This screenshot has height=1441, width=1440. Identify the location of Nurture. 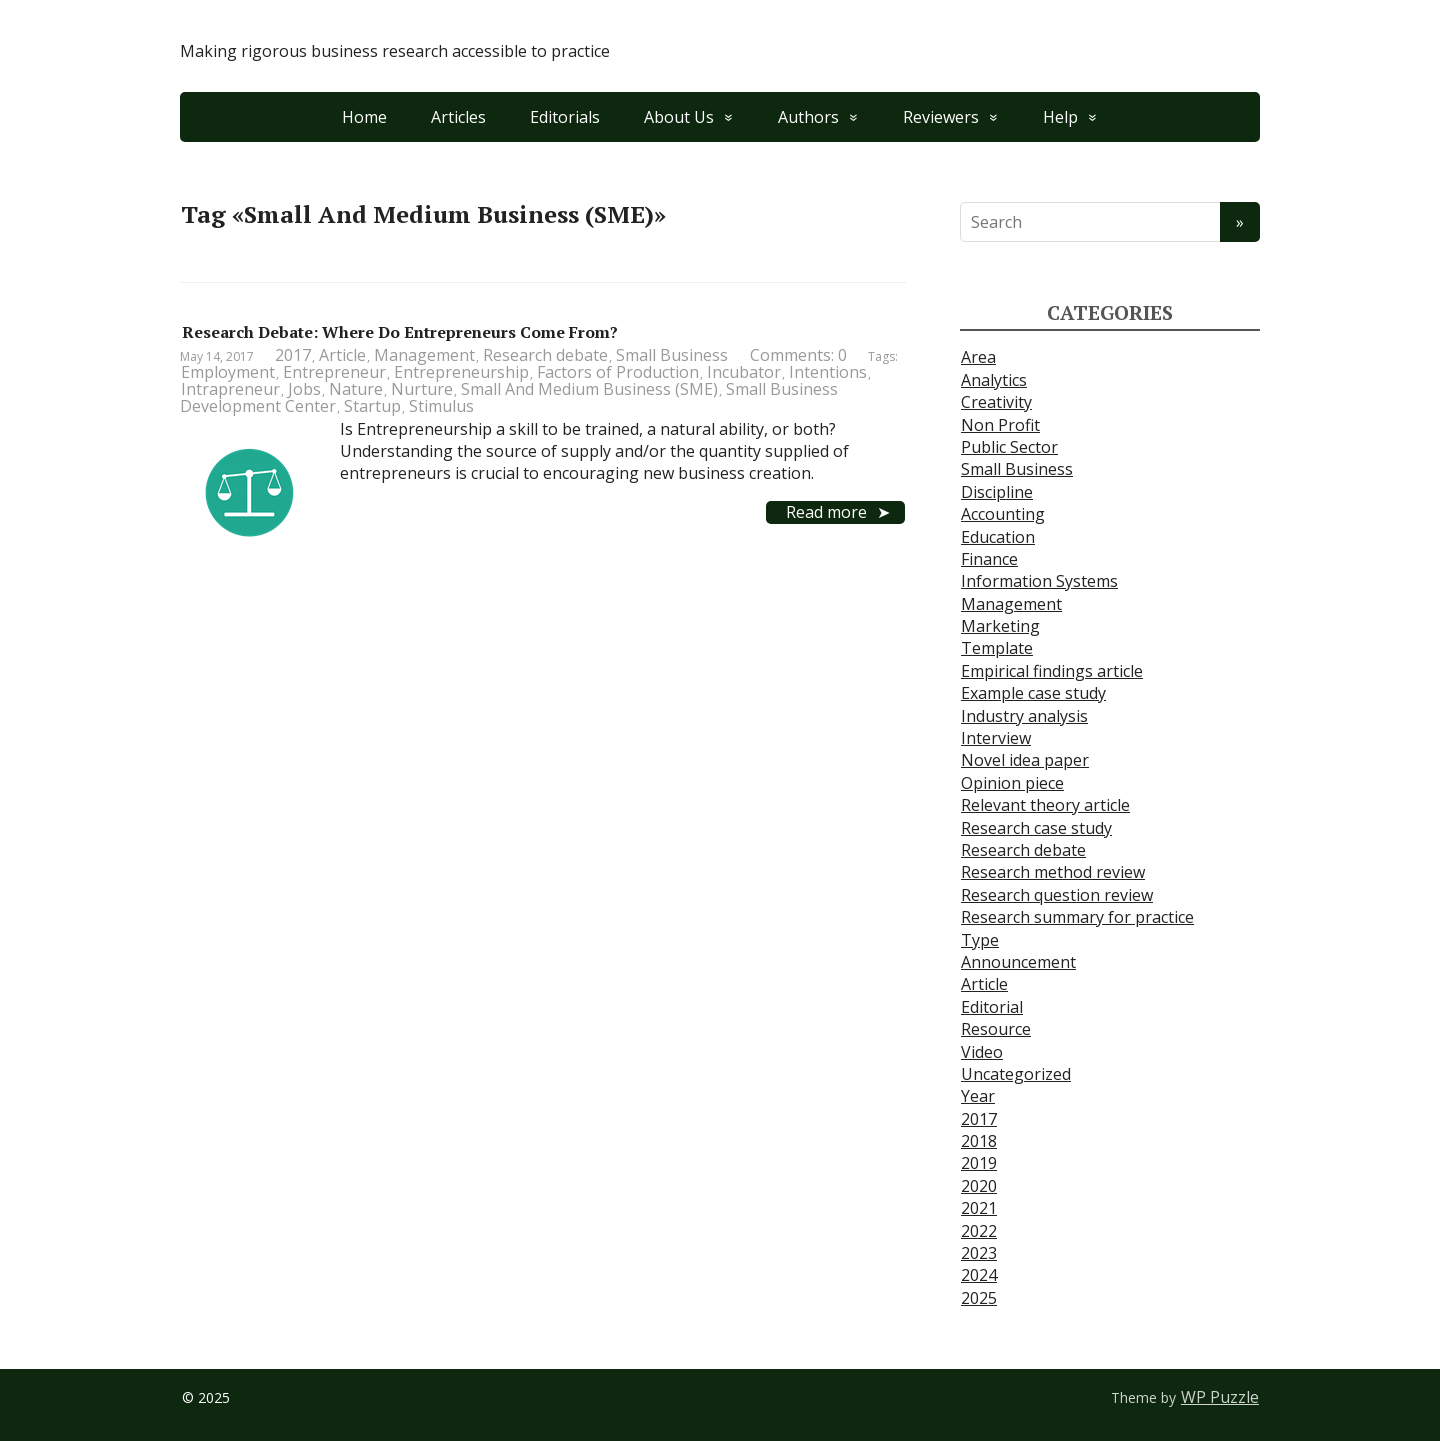
(422, 389).